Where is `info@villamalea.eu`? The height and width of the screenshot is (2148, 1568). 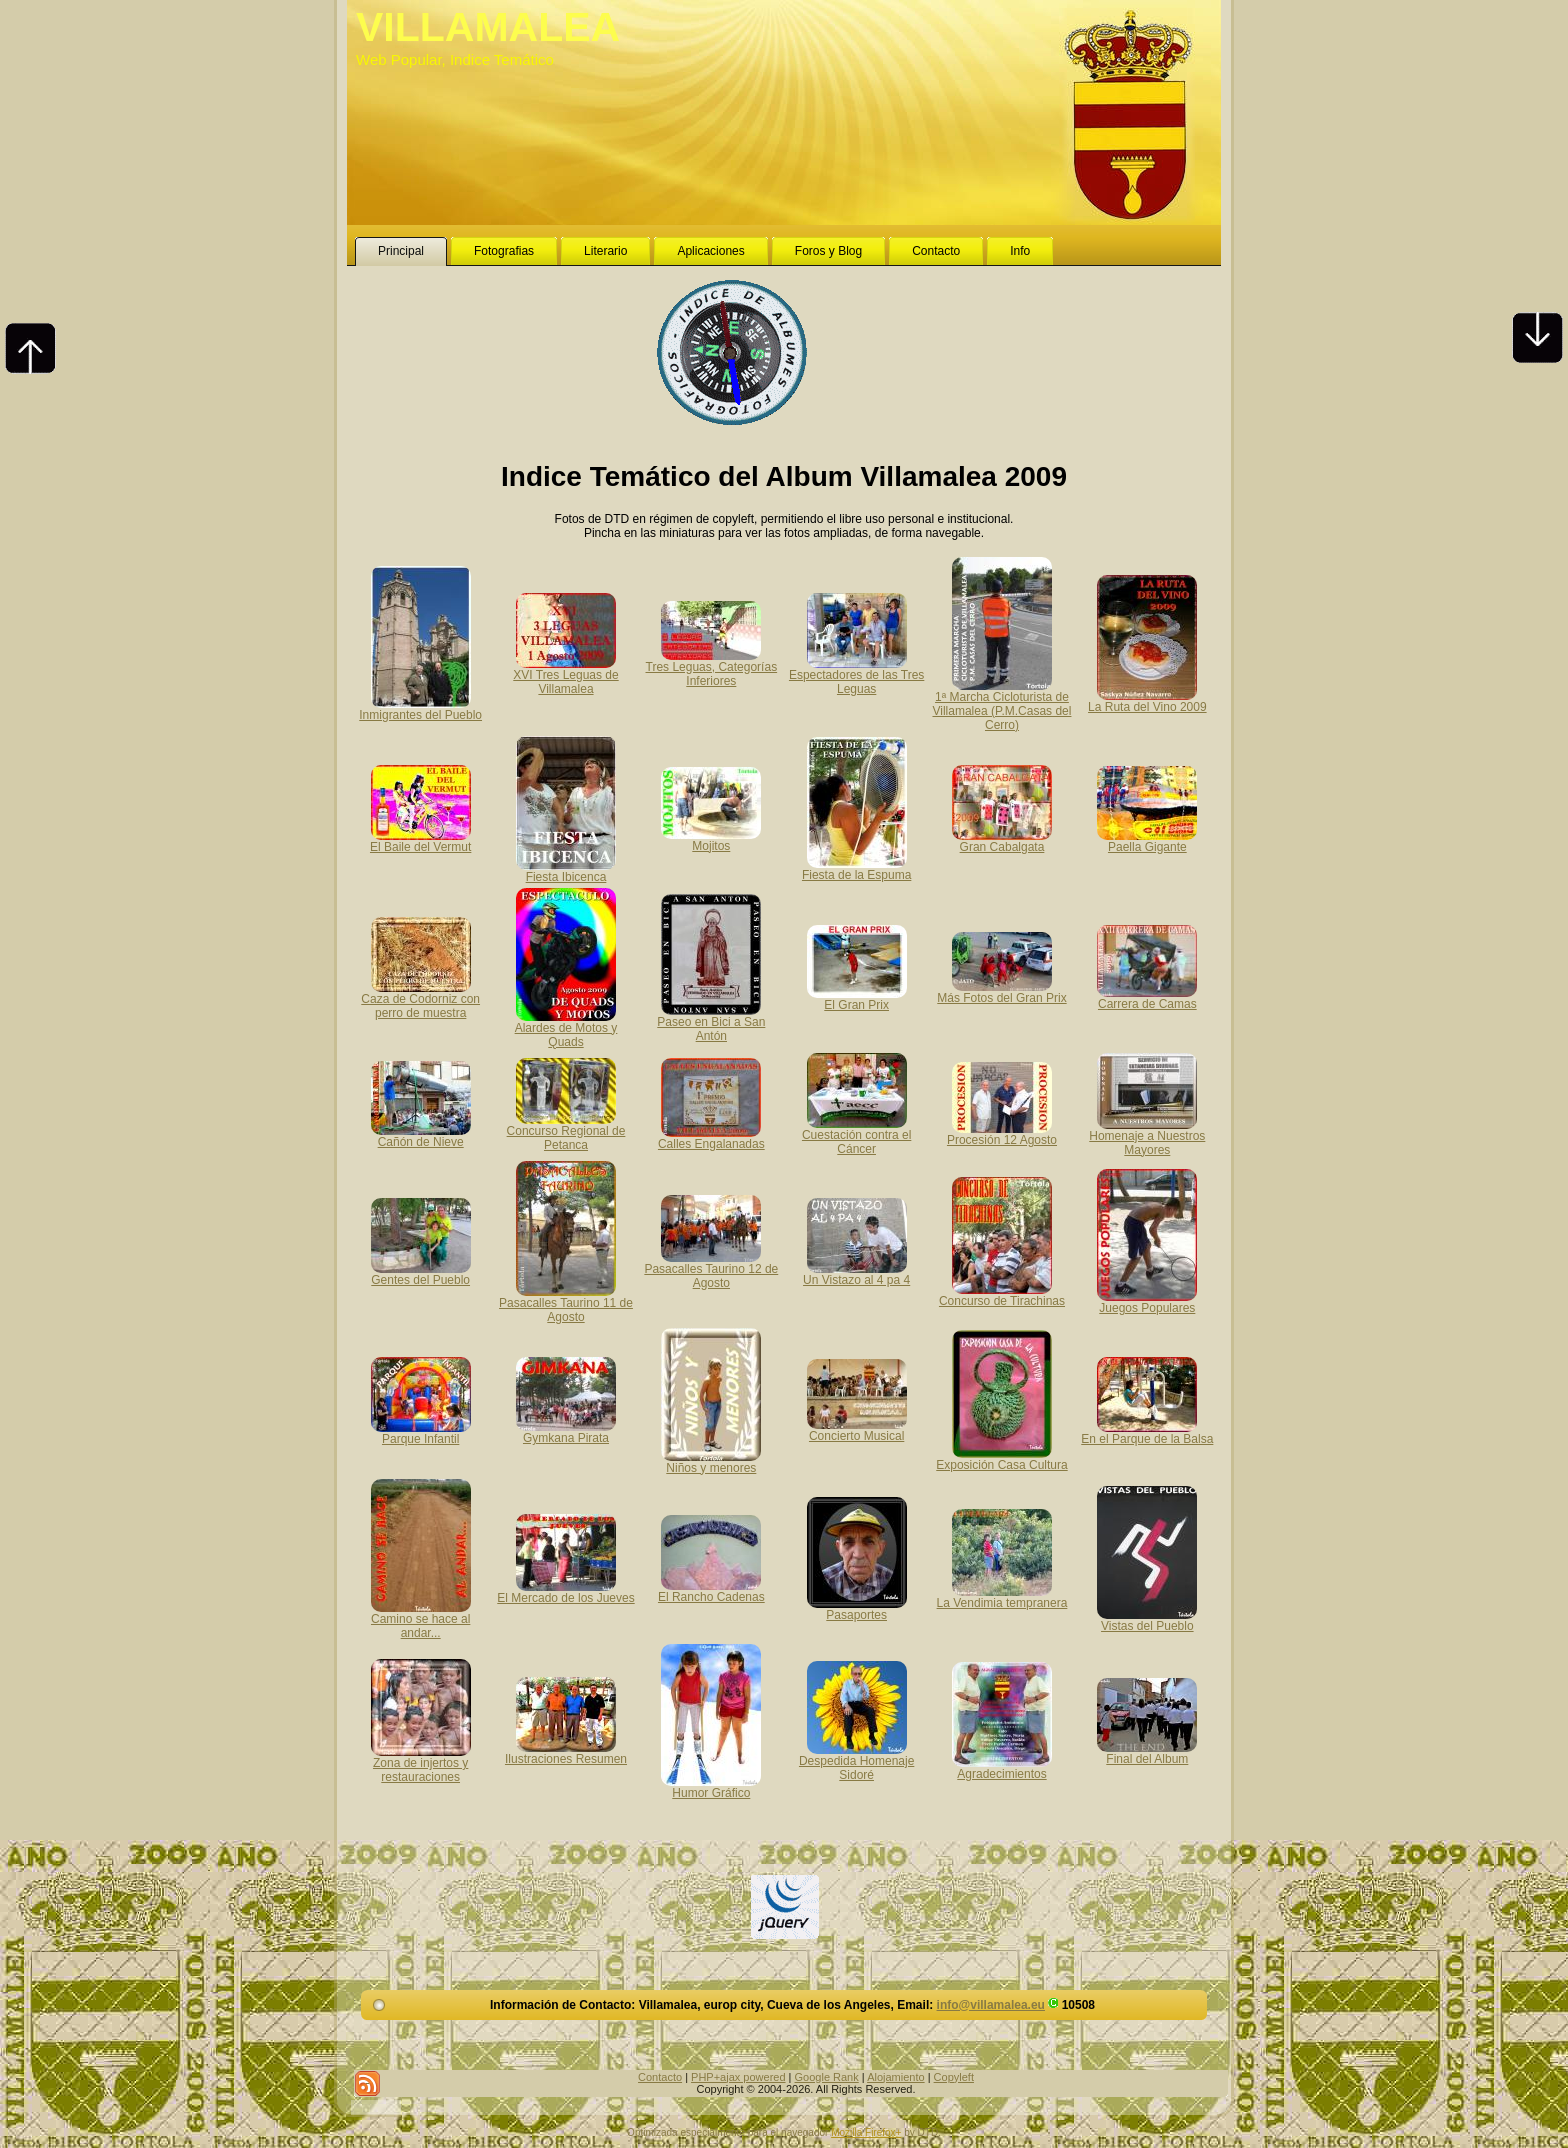
info@villamalea.eu is located at coordinates (991, 2005).